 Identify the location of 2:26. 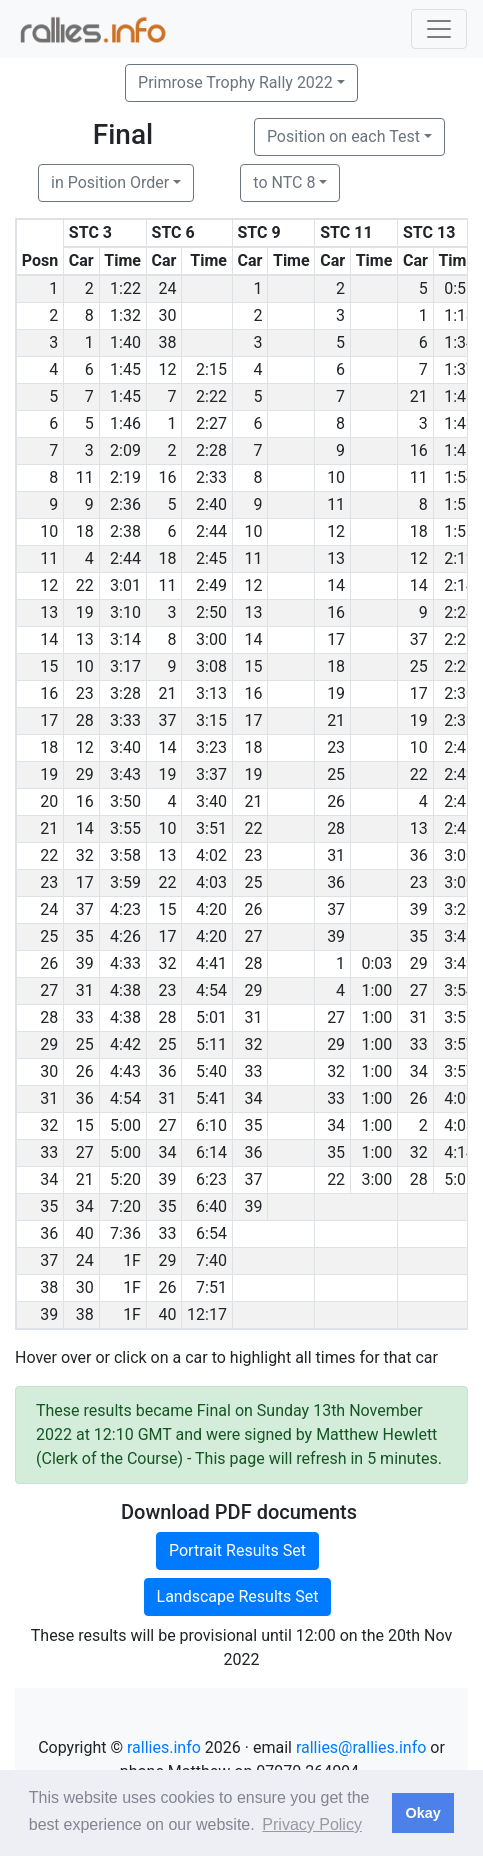
(459, 639).